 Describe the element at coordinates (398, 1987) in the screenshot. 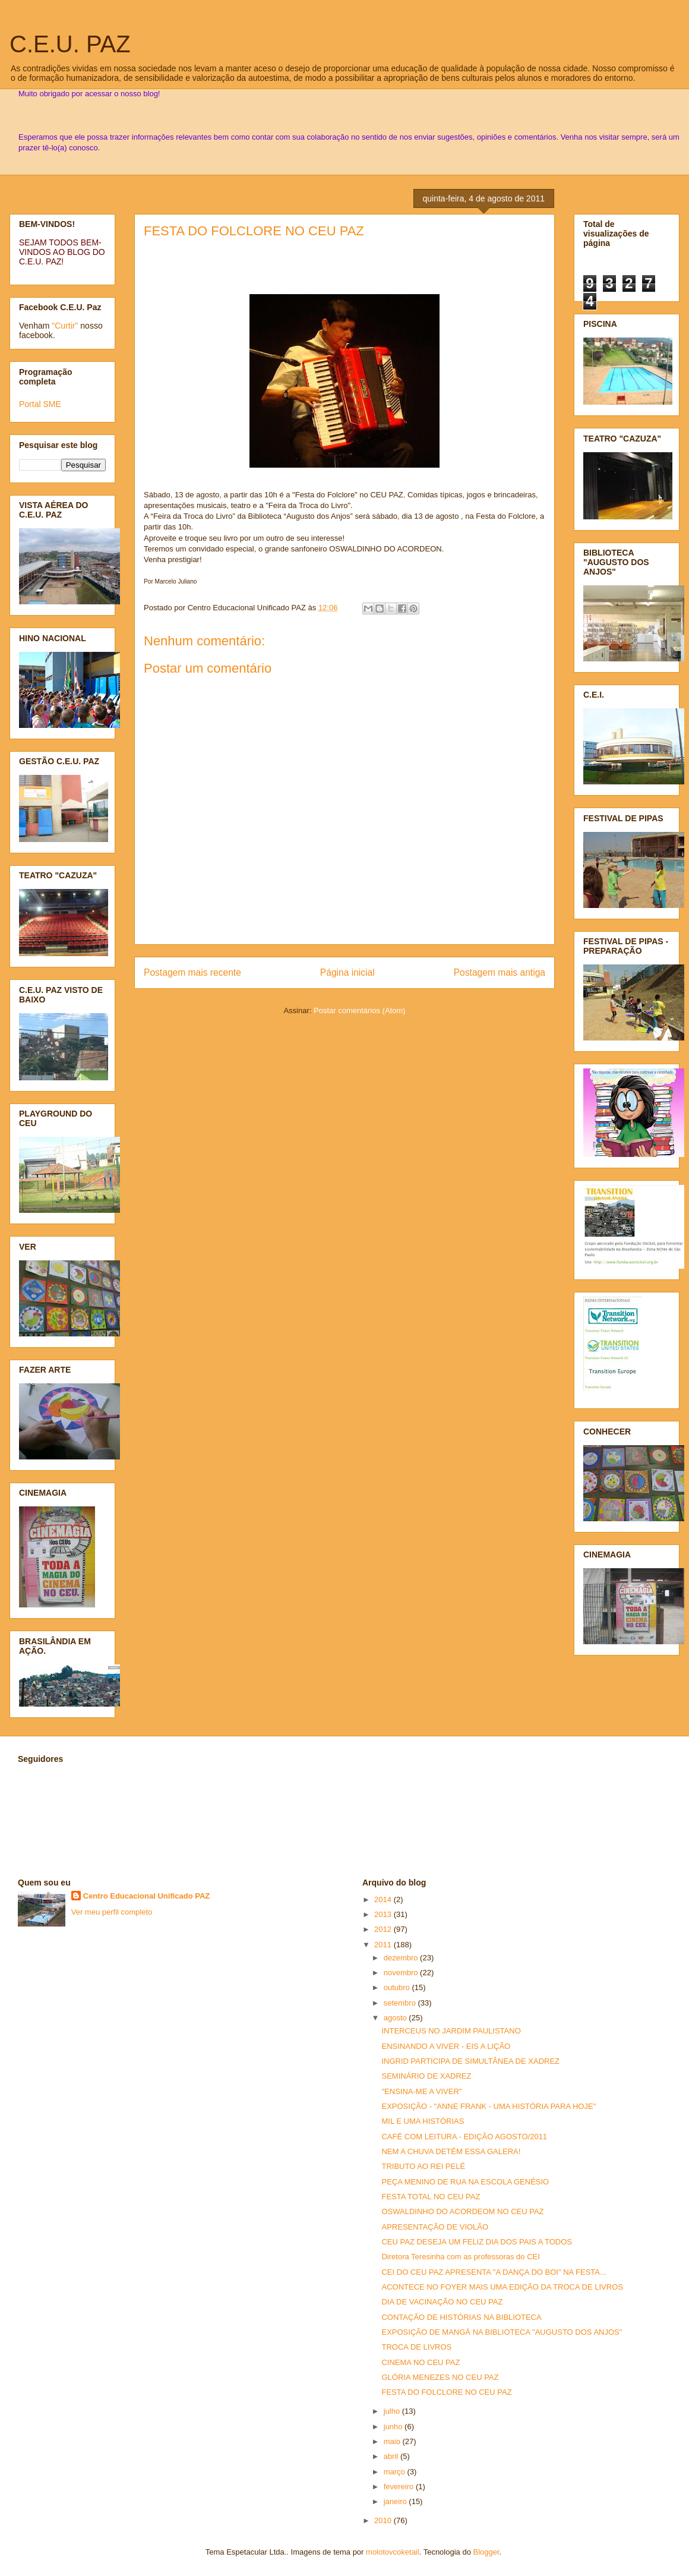

I see `outubro` at that location.